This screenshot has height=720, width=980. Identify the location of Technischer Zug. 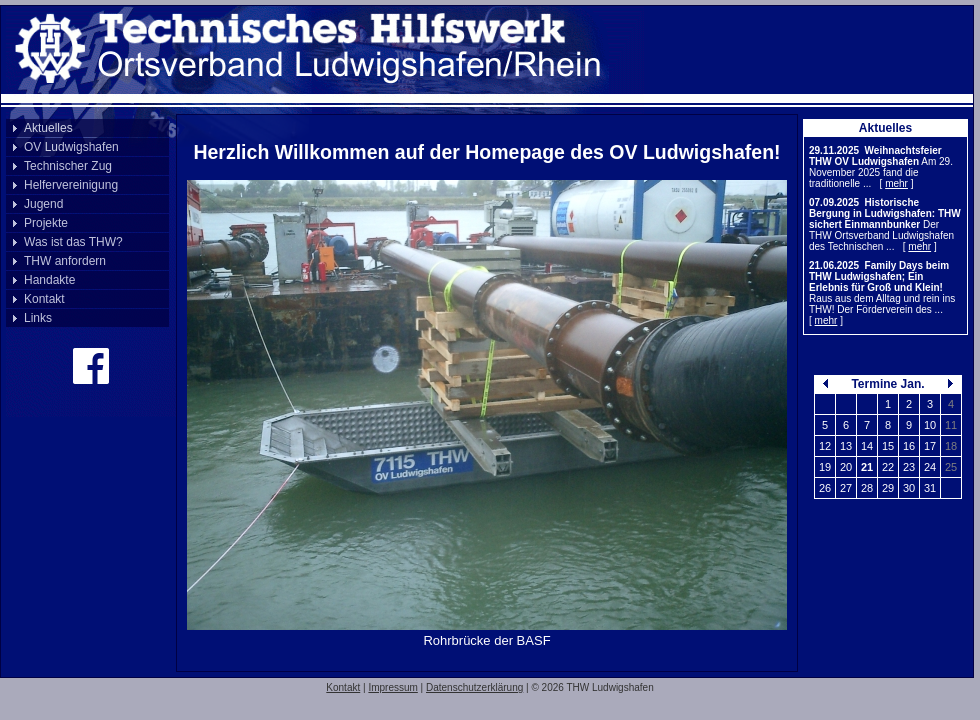
(68, 166).